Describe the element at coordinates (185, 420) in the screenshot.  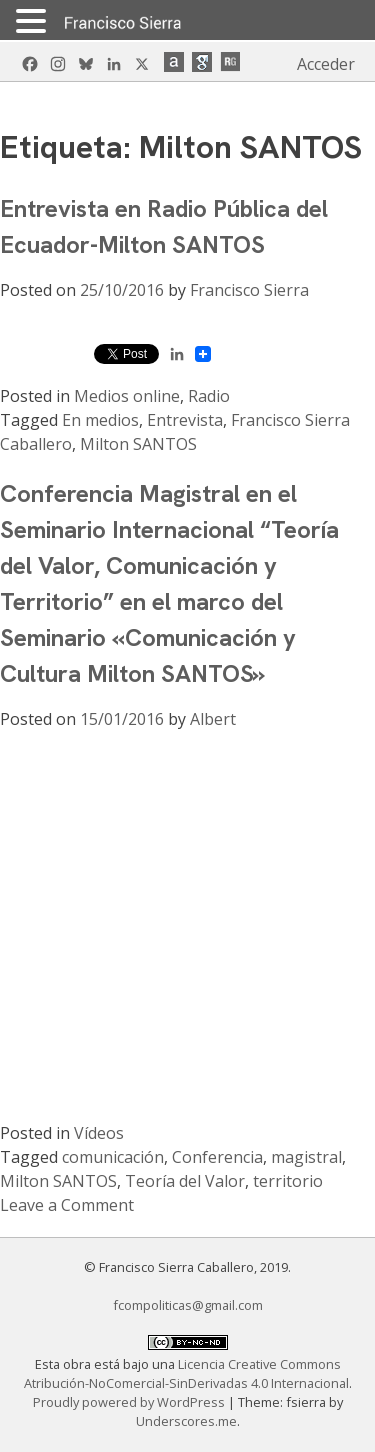
I see `Entrevista` at that location.